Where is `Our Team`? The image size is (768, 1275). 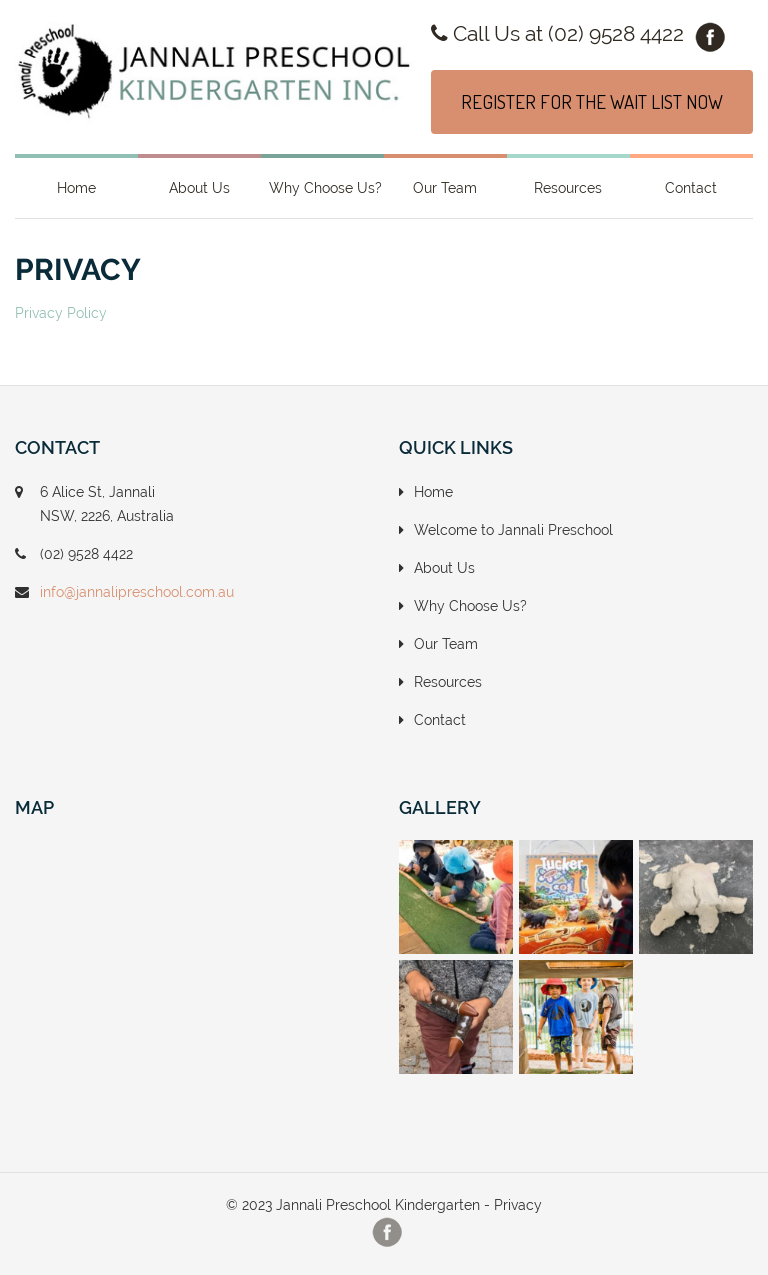
Our Team is located at coordinates (445, 188).